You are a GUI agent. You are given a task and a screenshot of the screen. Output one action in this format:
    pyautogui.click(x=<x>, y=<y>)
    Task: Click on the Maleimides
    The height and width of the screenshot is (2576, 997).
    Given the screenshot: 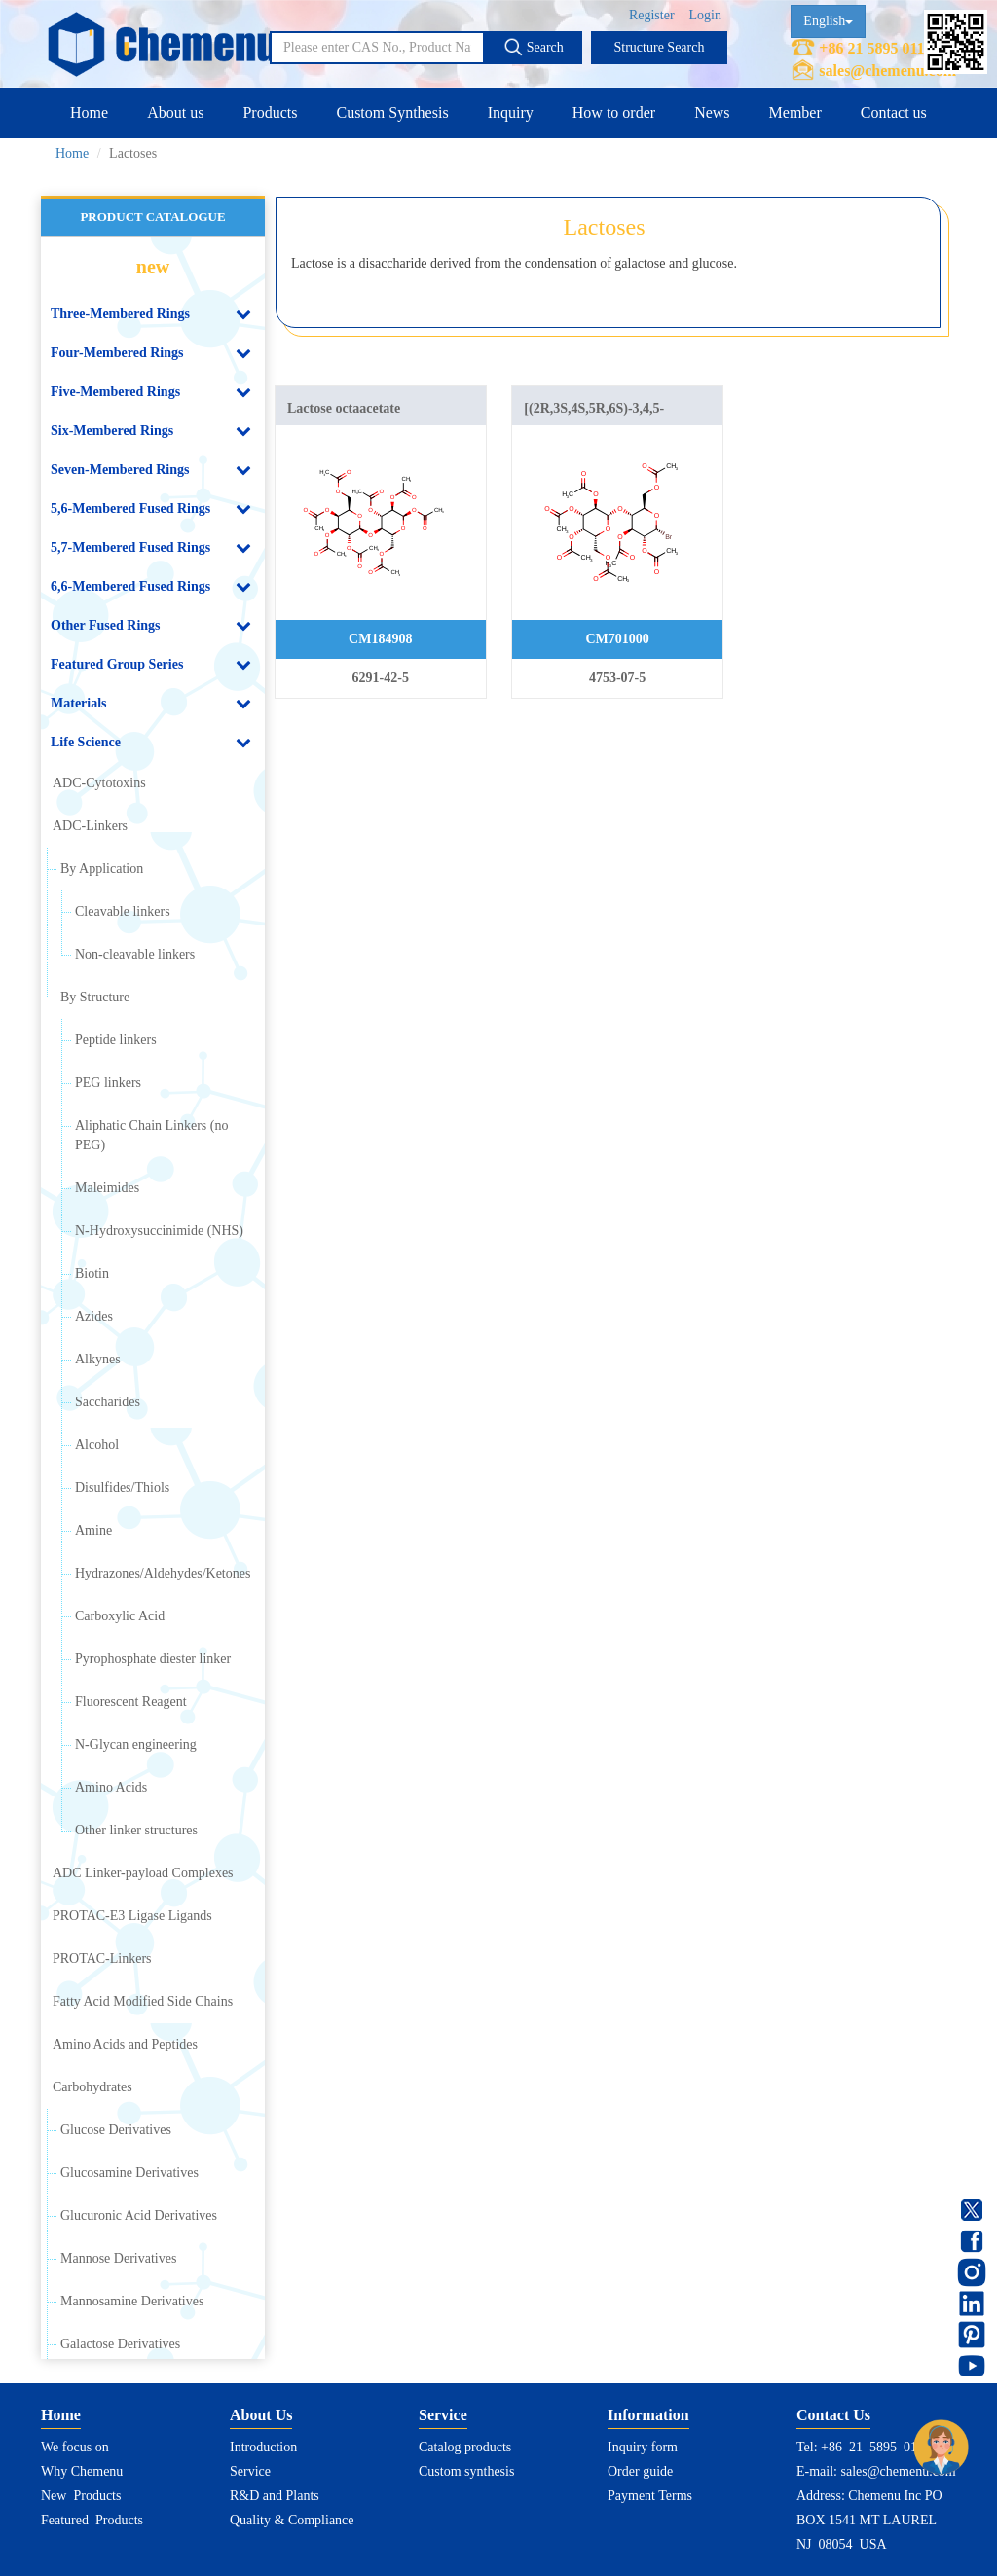 What is the action you would take?
    pyautogui.click(x=107, y=1187)
    